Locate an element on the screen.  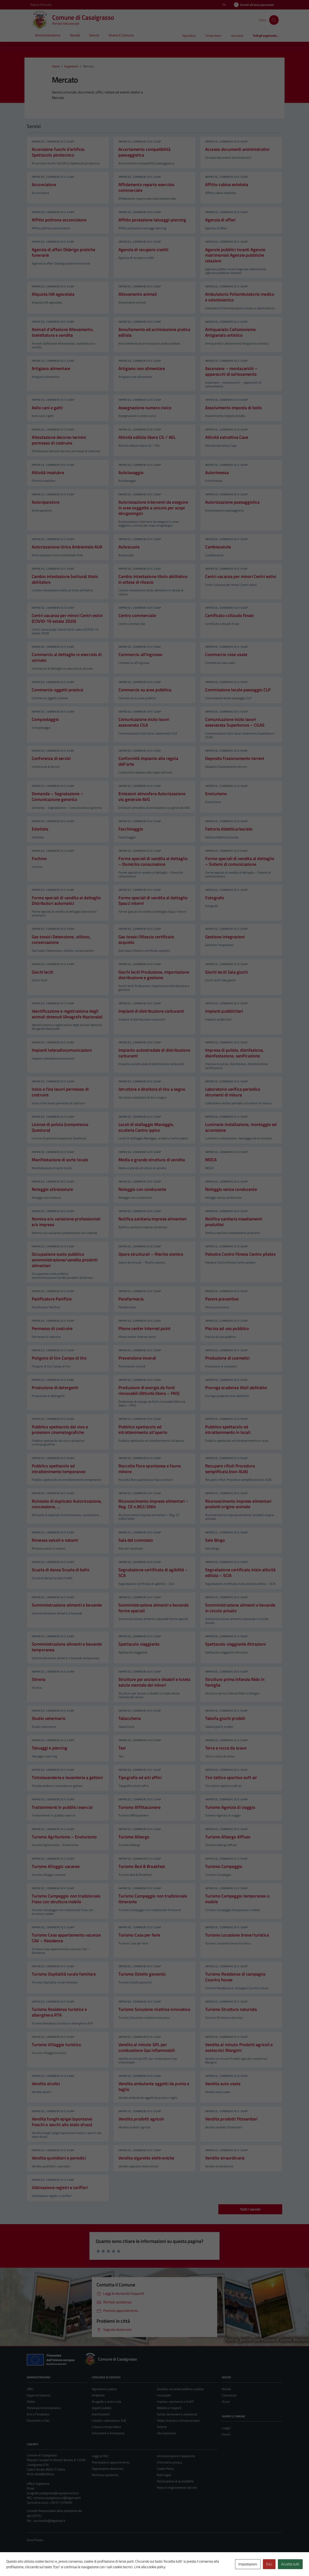
Turismo Ospitalità rurale familiare is located at coordinates (64, 1974).